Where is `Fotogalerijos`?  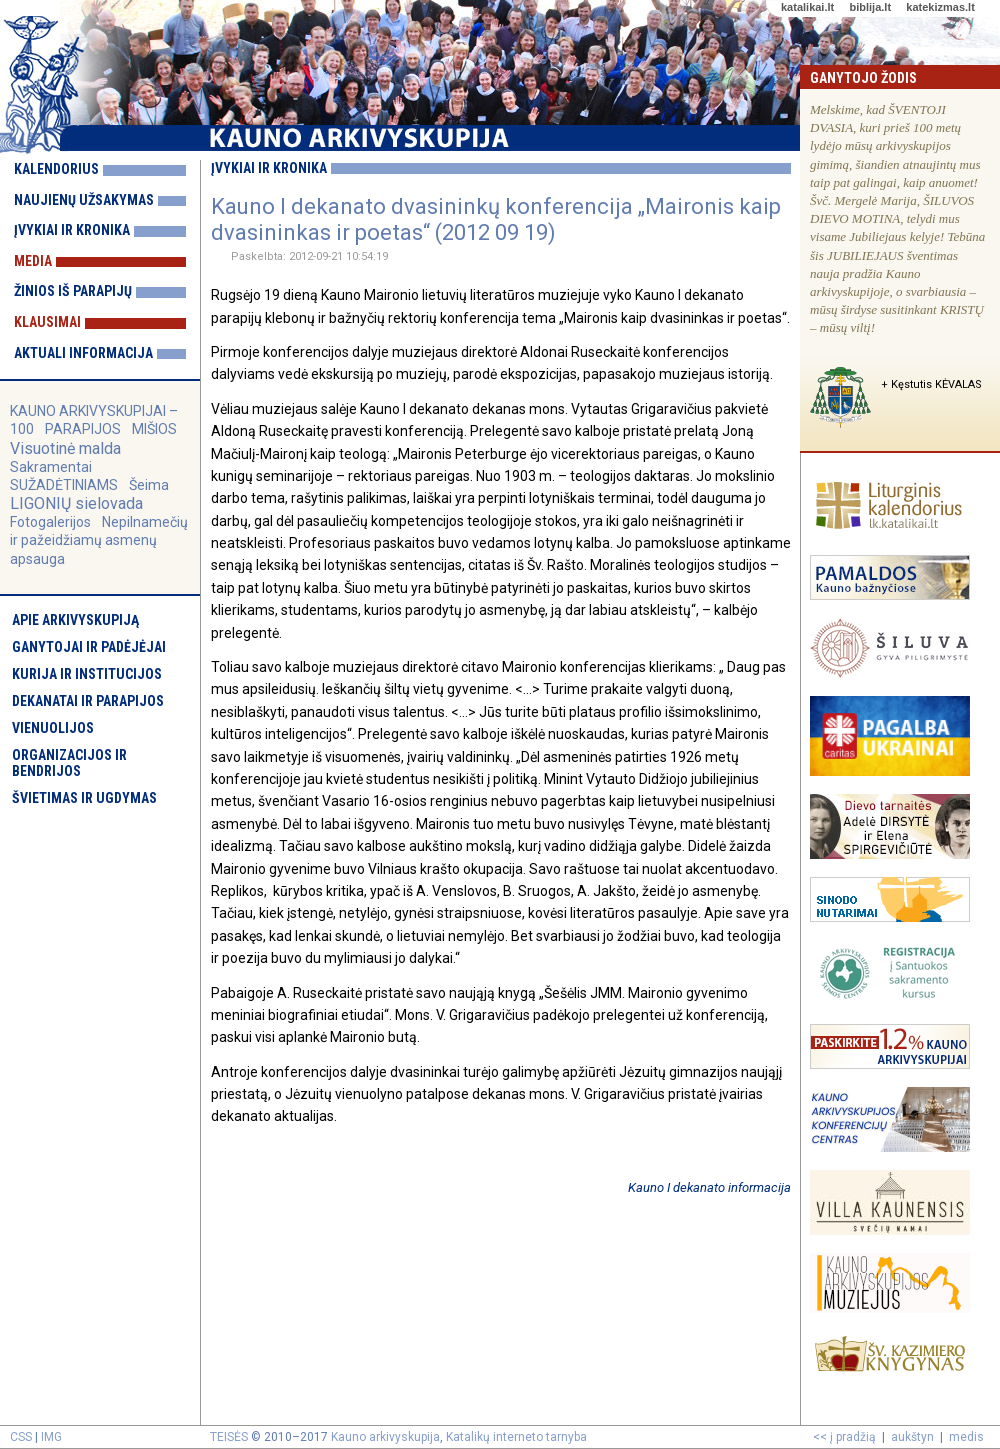
Fotogalerijos is located at coordinates (50, 522).